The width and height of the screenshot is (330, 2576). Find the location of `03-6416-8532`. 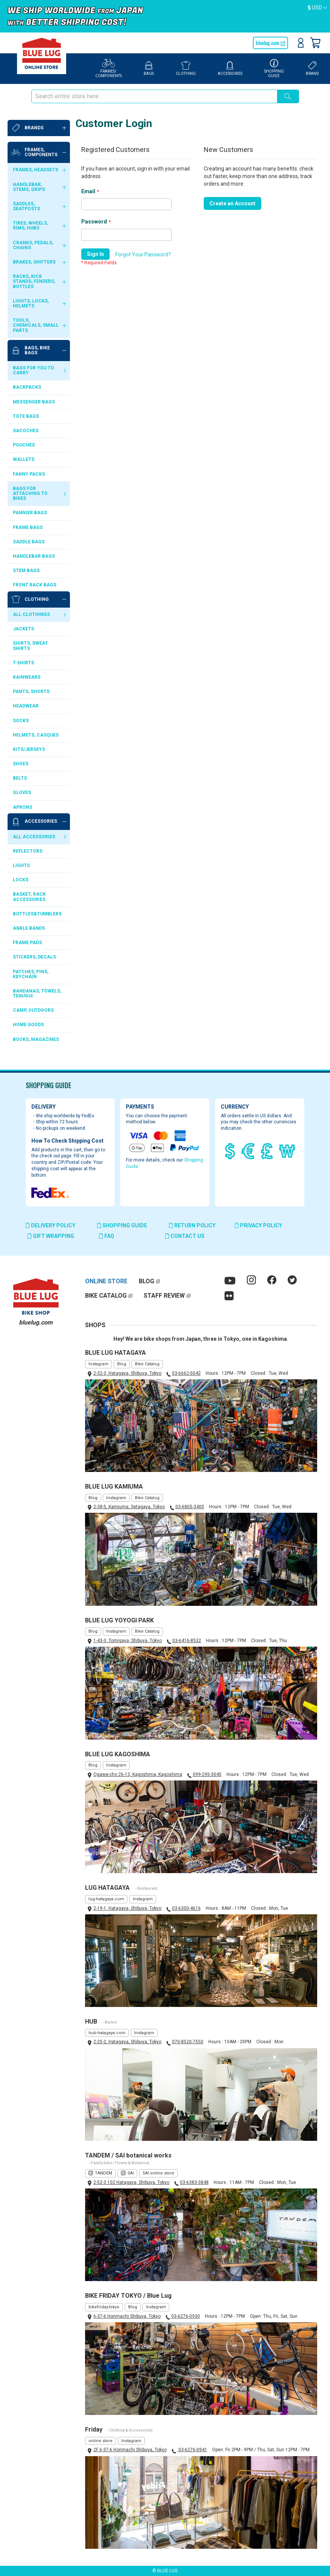

03-6416-8532 is located at coordinates (186, 1640).